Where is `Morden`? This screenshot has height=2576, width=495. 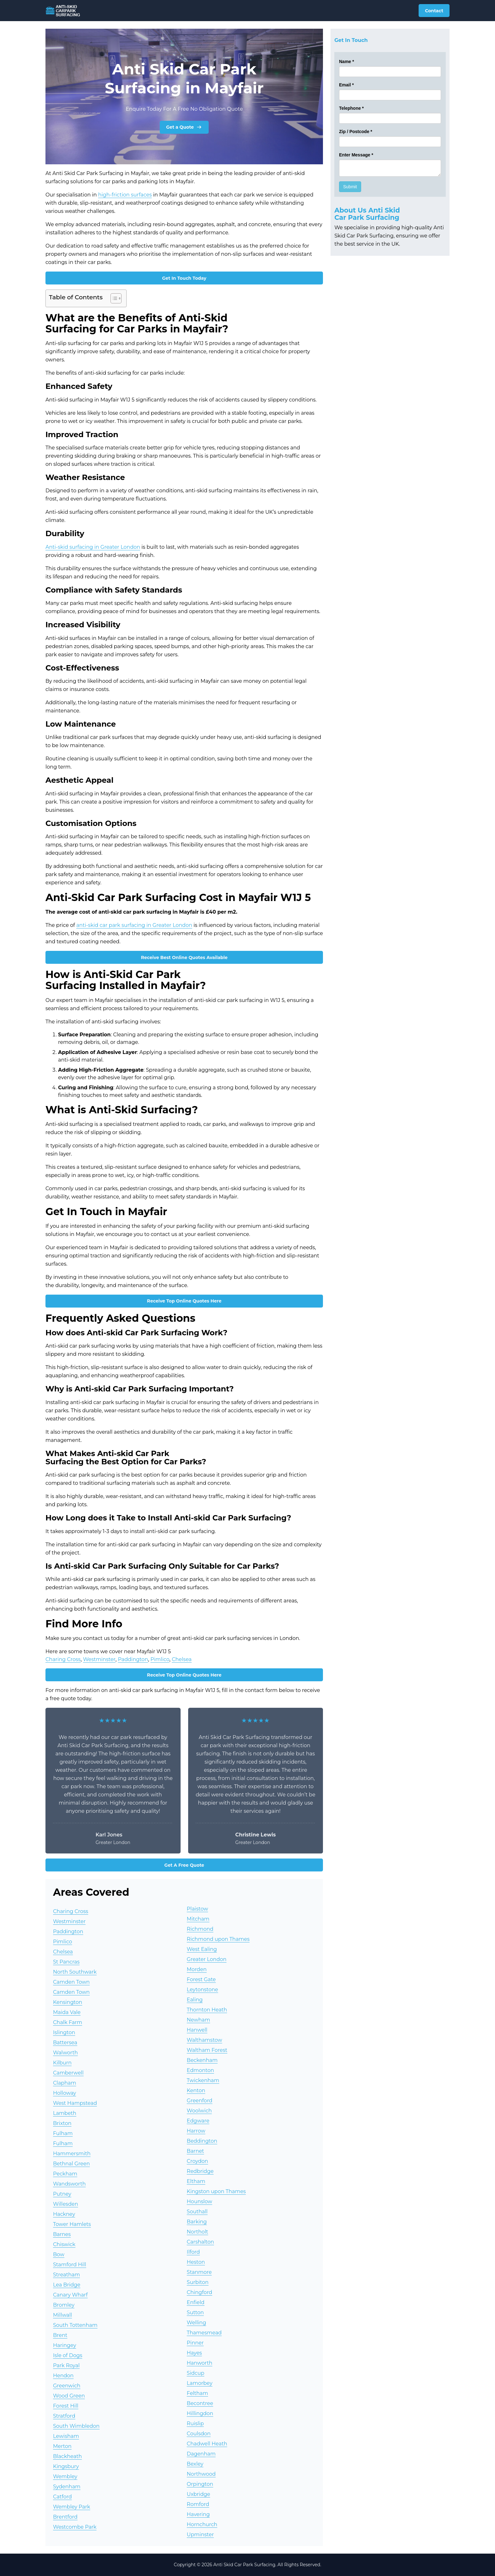 Morden is located at coordinates (197, 1969).